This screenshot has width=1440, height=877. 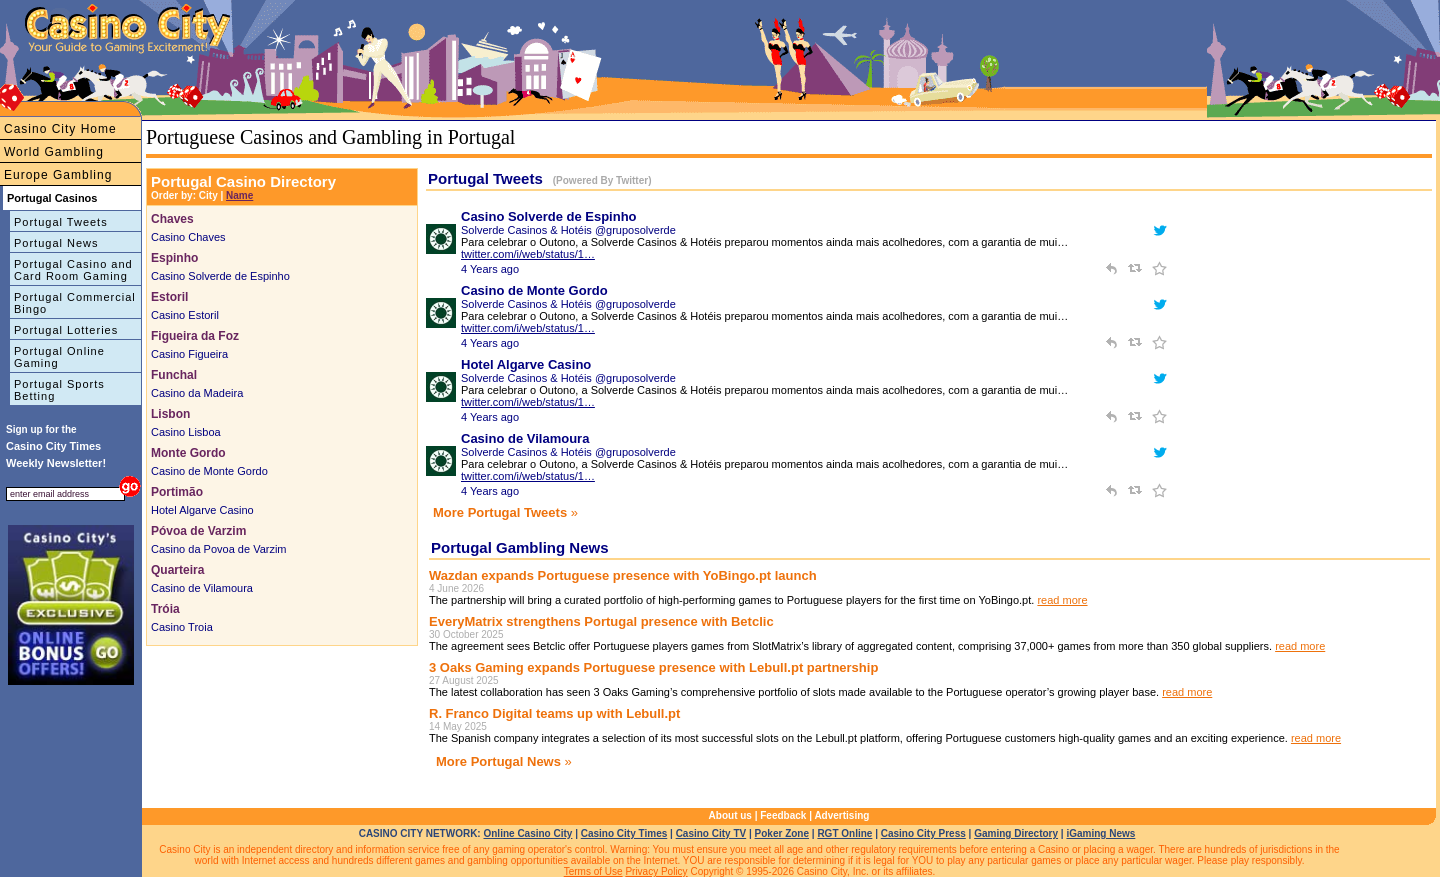 I want to click on Casino City Times, so click(x=624, y=833).